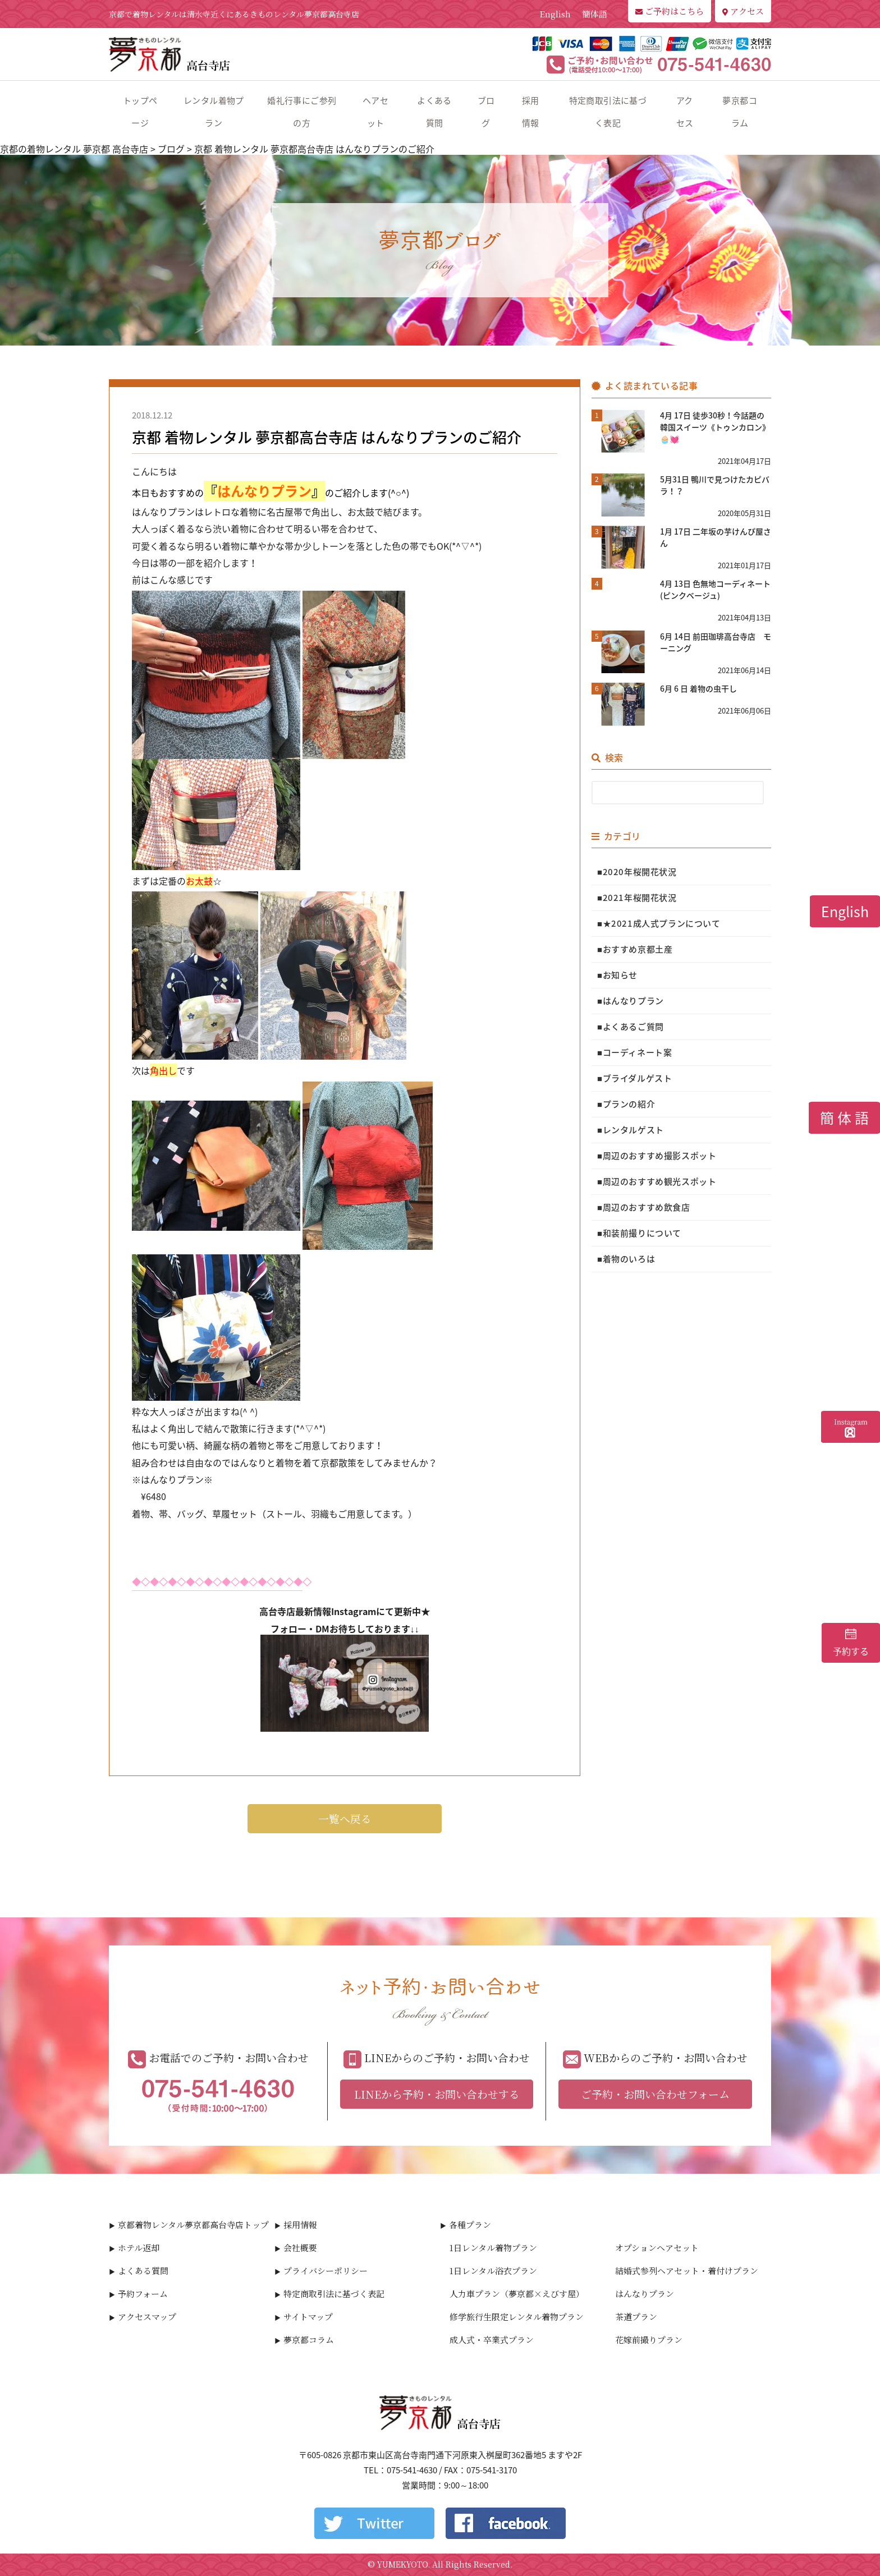  What do you see at coordinates (686, 2270) in the screenshot?
I see `結婚式参列ヘアセット・着付けプラン` at bounding box center [686, 2270].